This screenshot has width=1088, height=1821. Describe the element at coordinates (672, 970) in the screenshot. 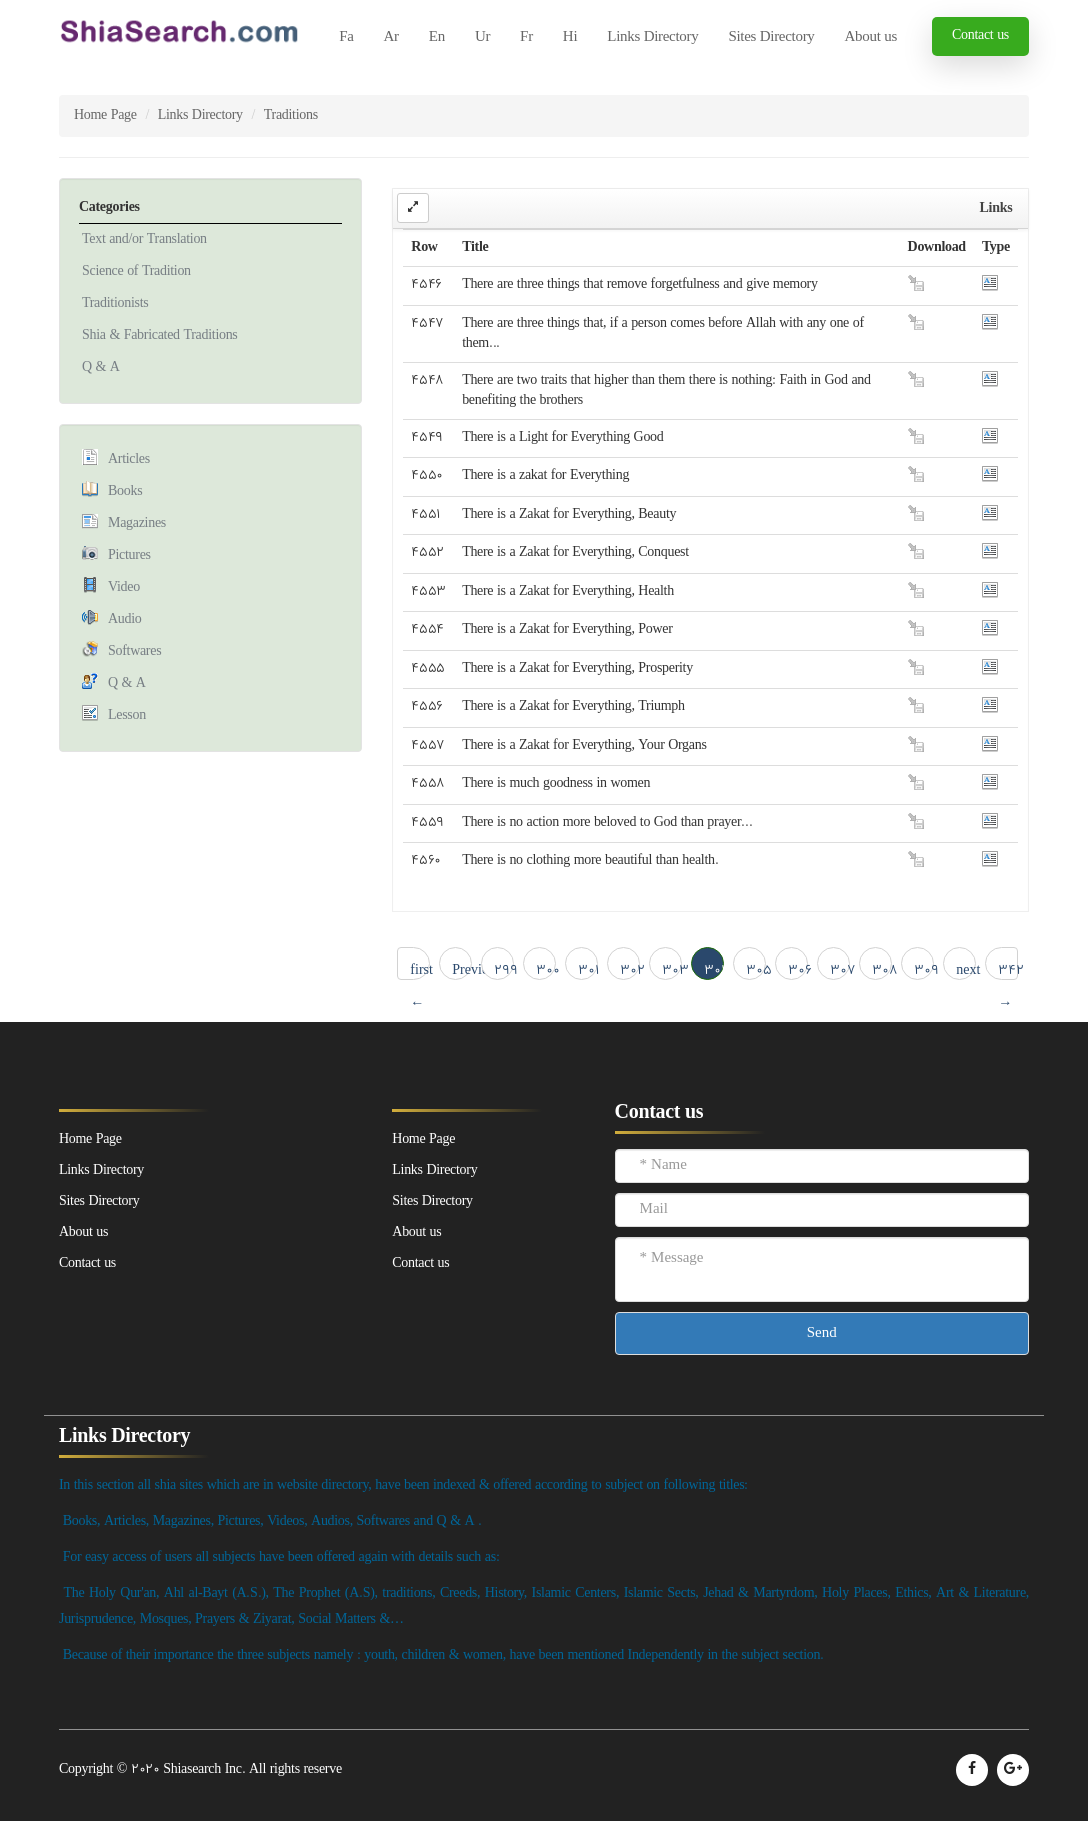

I see `303` at that location.